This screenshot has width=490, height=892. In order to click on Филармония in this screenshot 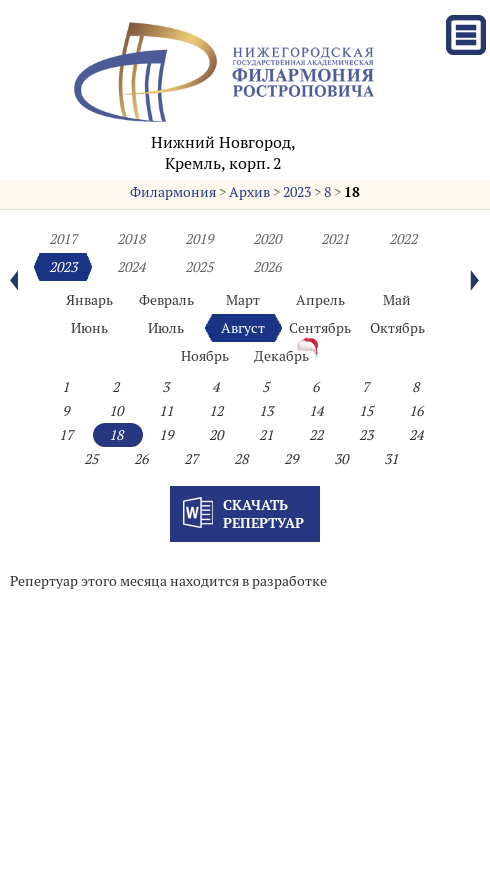, I will do `click(173, 192)`.